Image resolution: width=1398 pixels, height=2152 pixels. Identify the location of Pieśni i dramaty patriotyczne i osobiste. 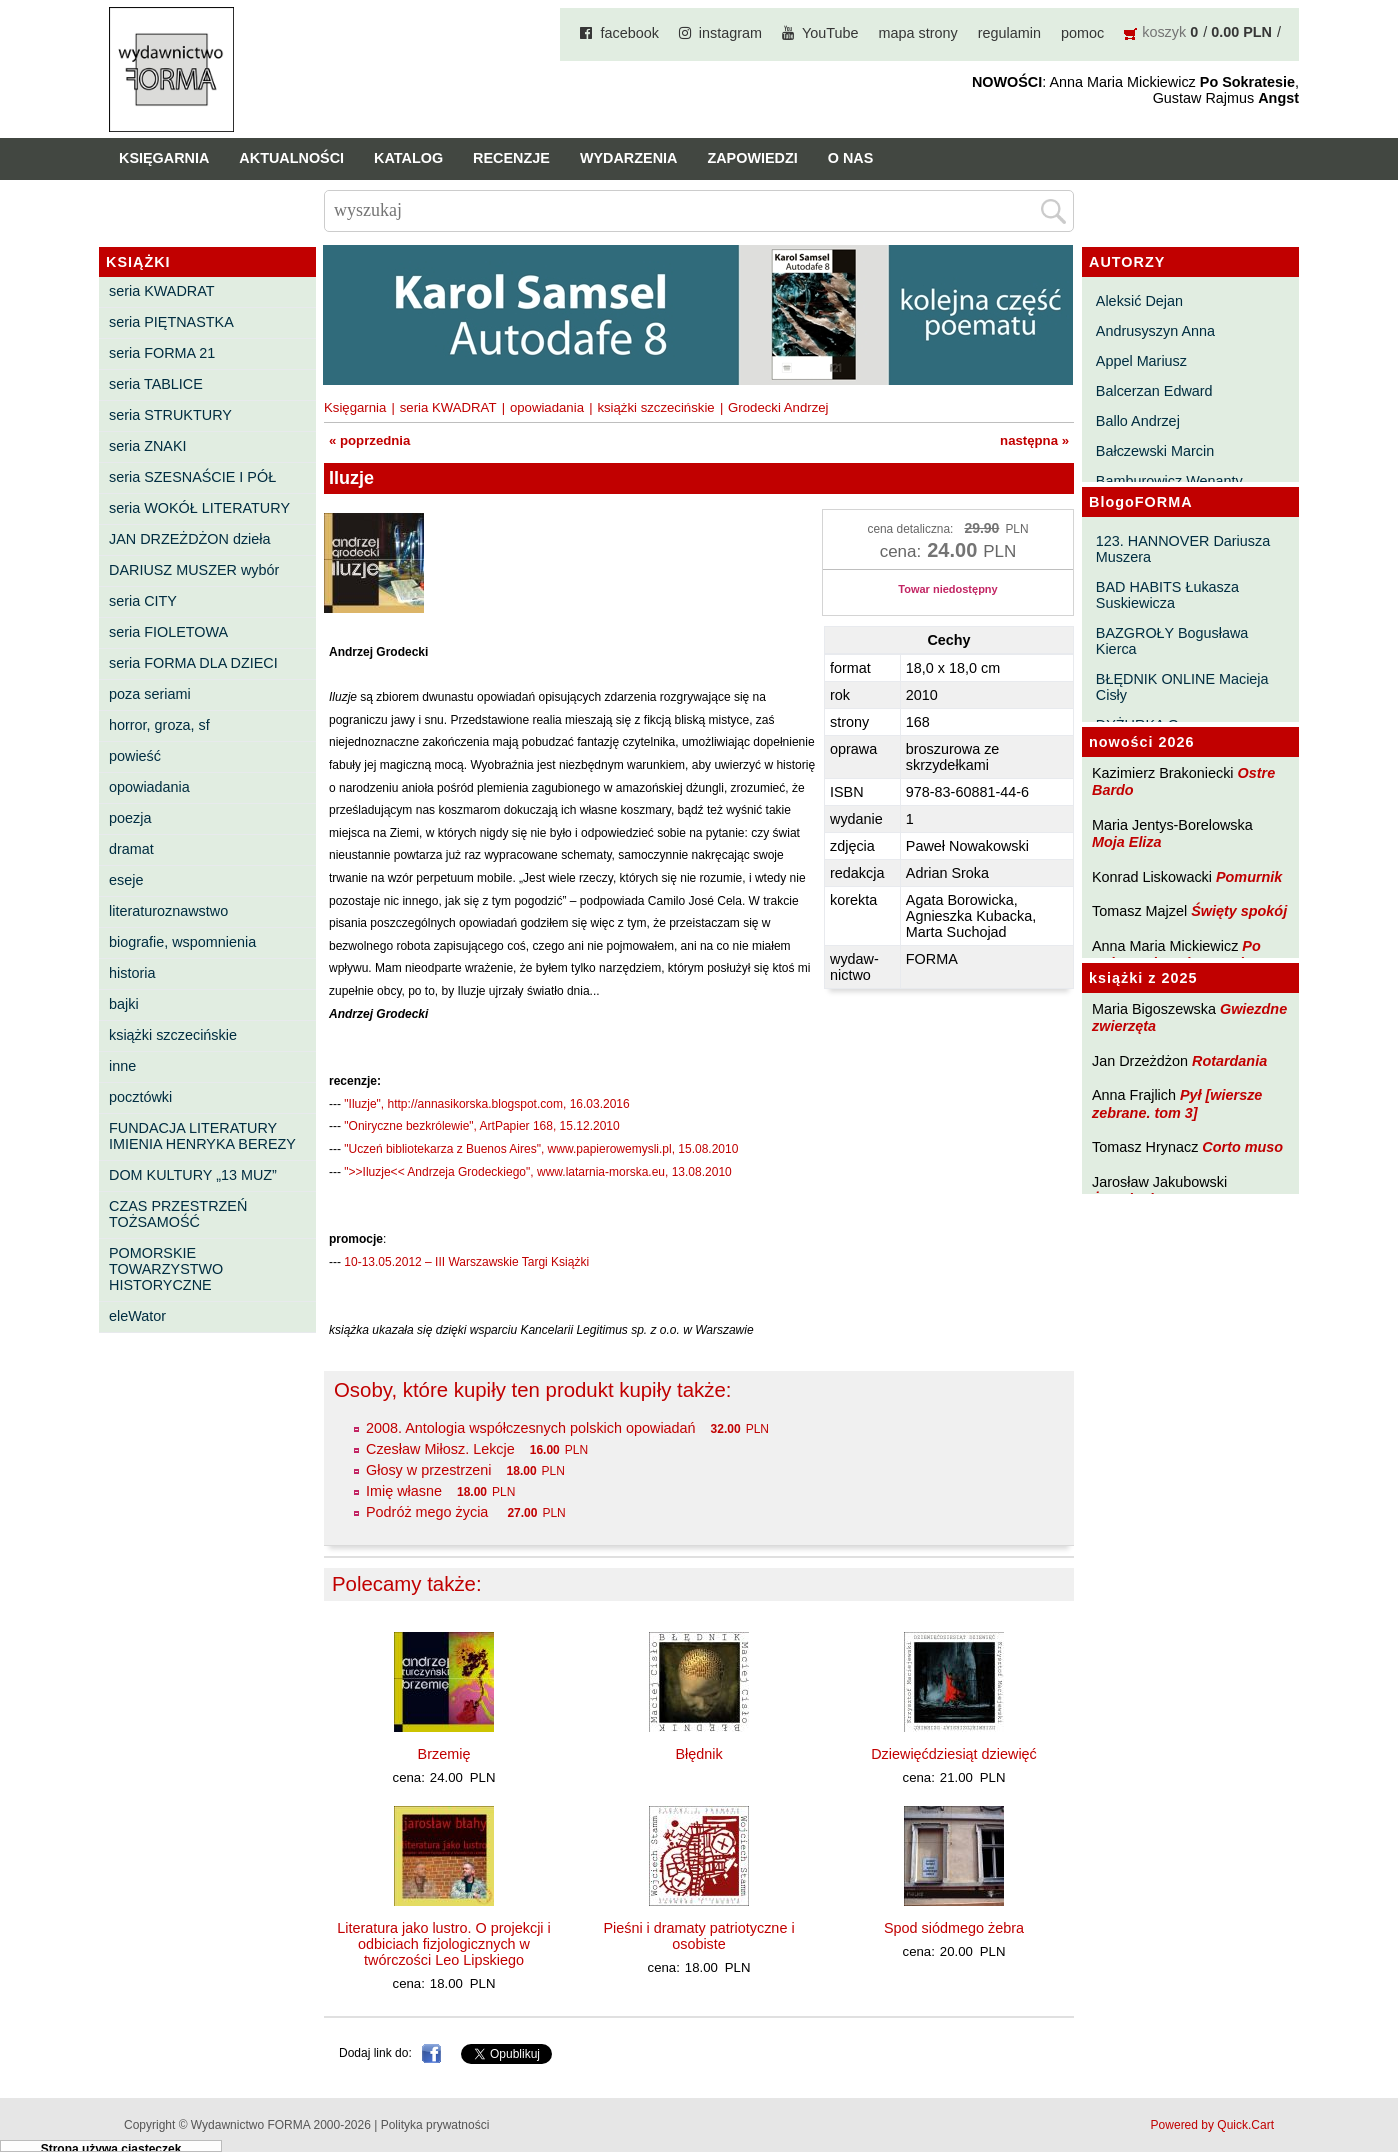
(698, 1936).